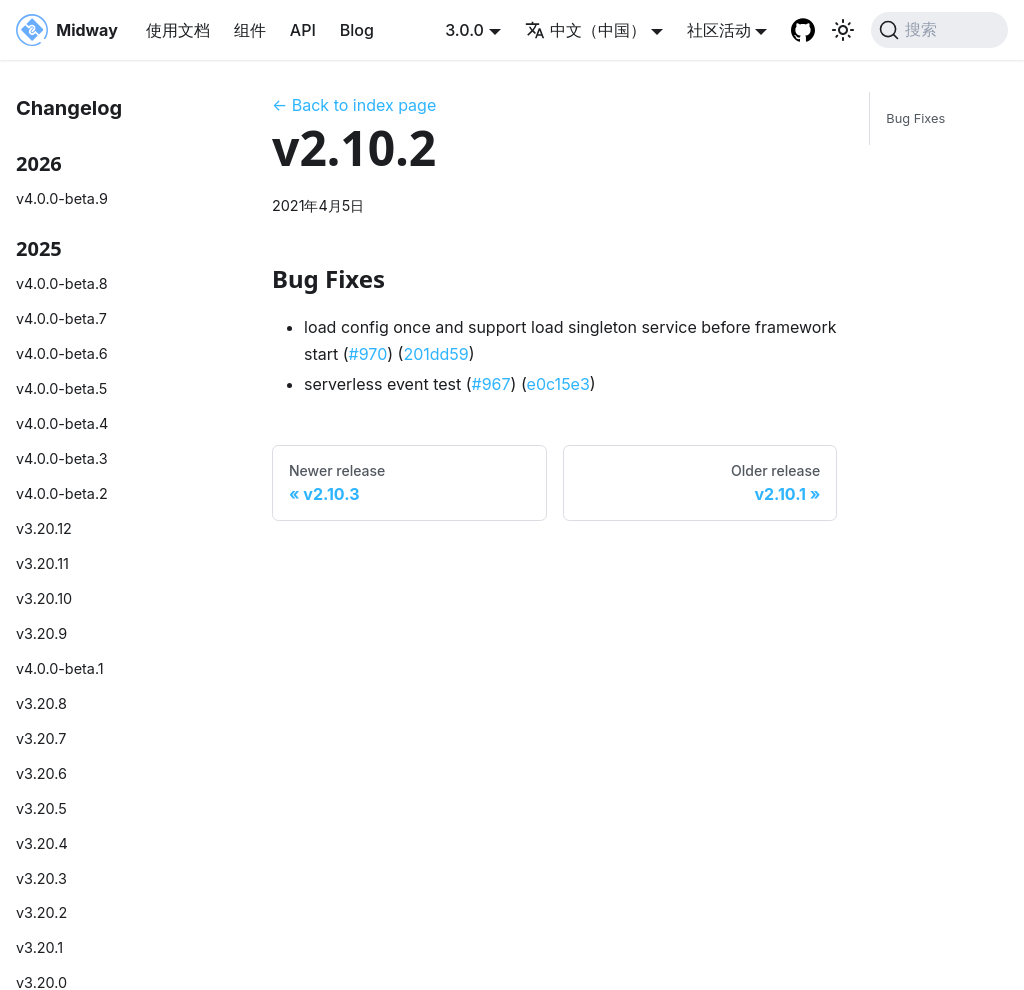 The width and height of the screenshot is (1024, 990). What do you see at coordinates (464, 30) in the screenshot?
I see `3.0.0 [button]` at bounding box center [464, 30].